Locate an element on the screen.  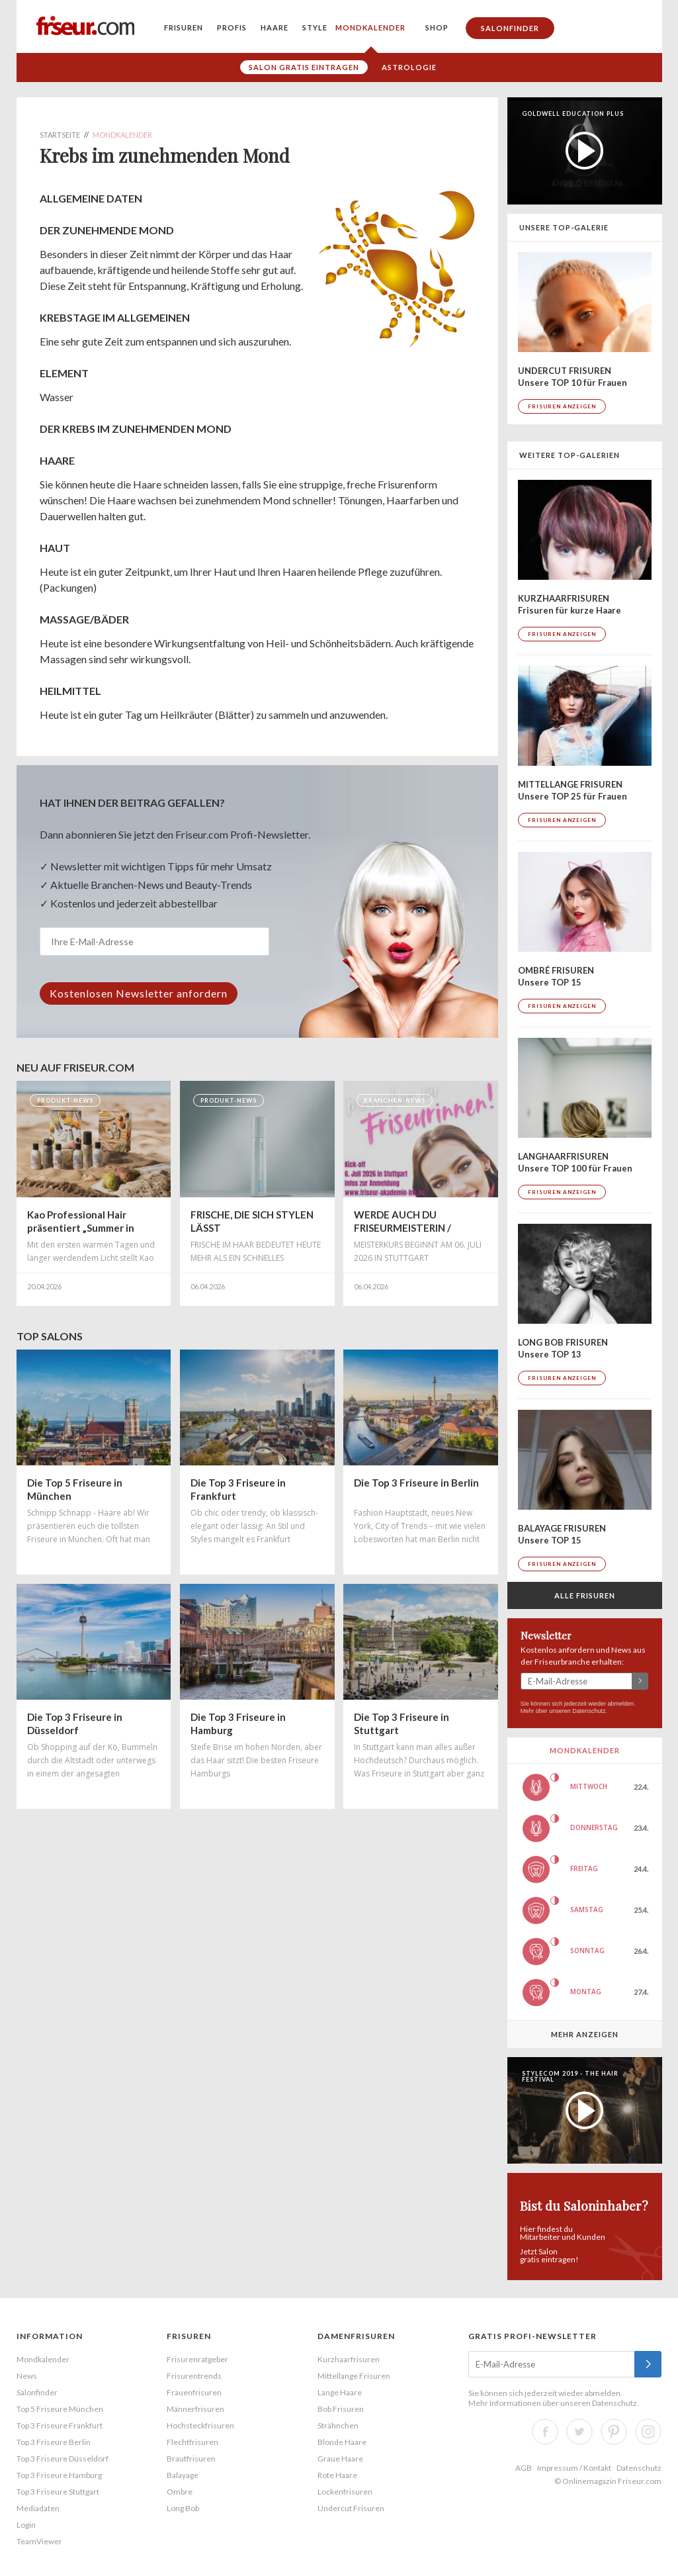
AGB is located at coordinates (523, 2468).